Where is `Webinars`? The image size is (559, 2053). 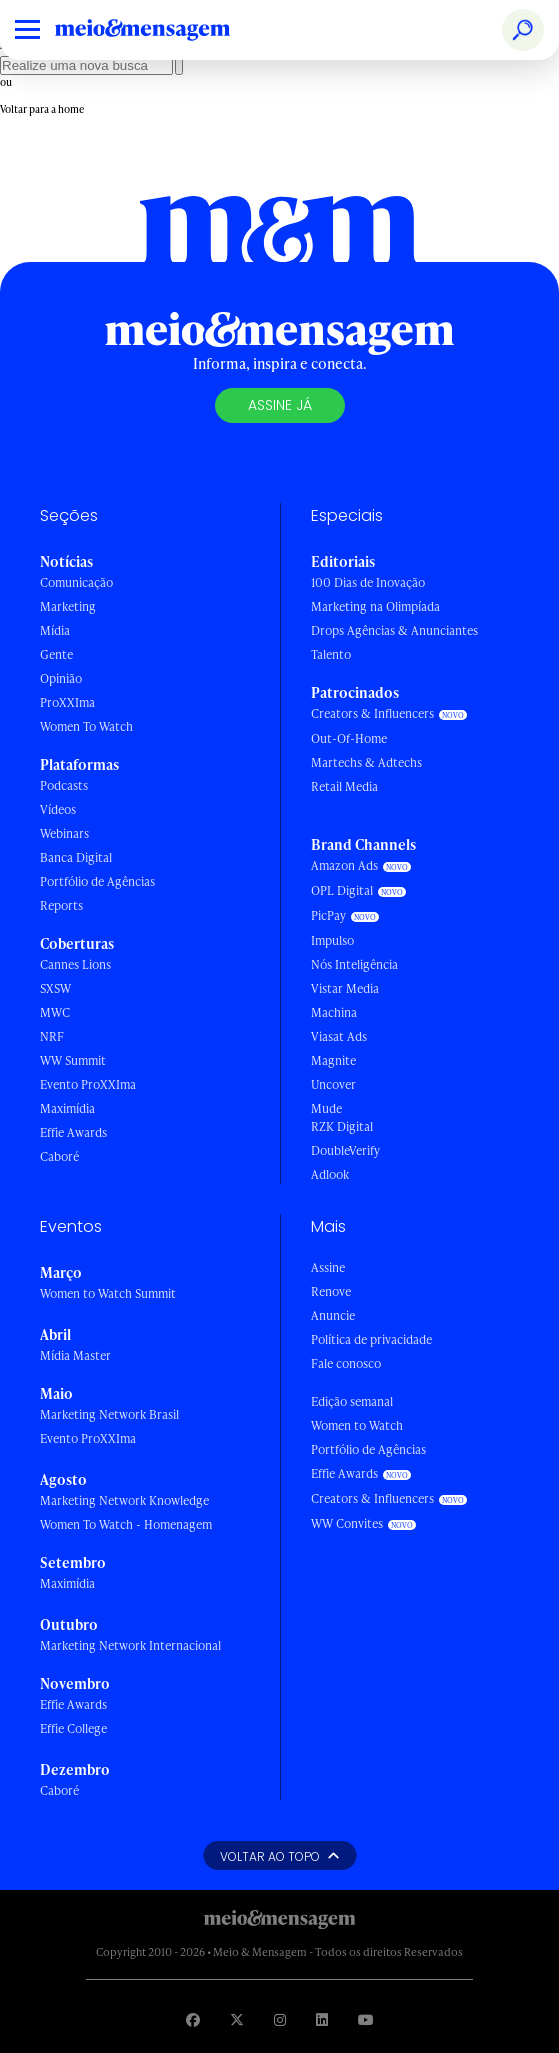
Webinars is located at coordinates (64, 833).